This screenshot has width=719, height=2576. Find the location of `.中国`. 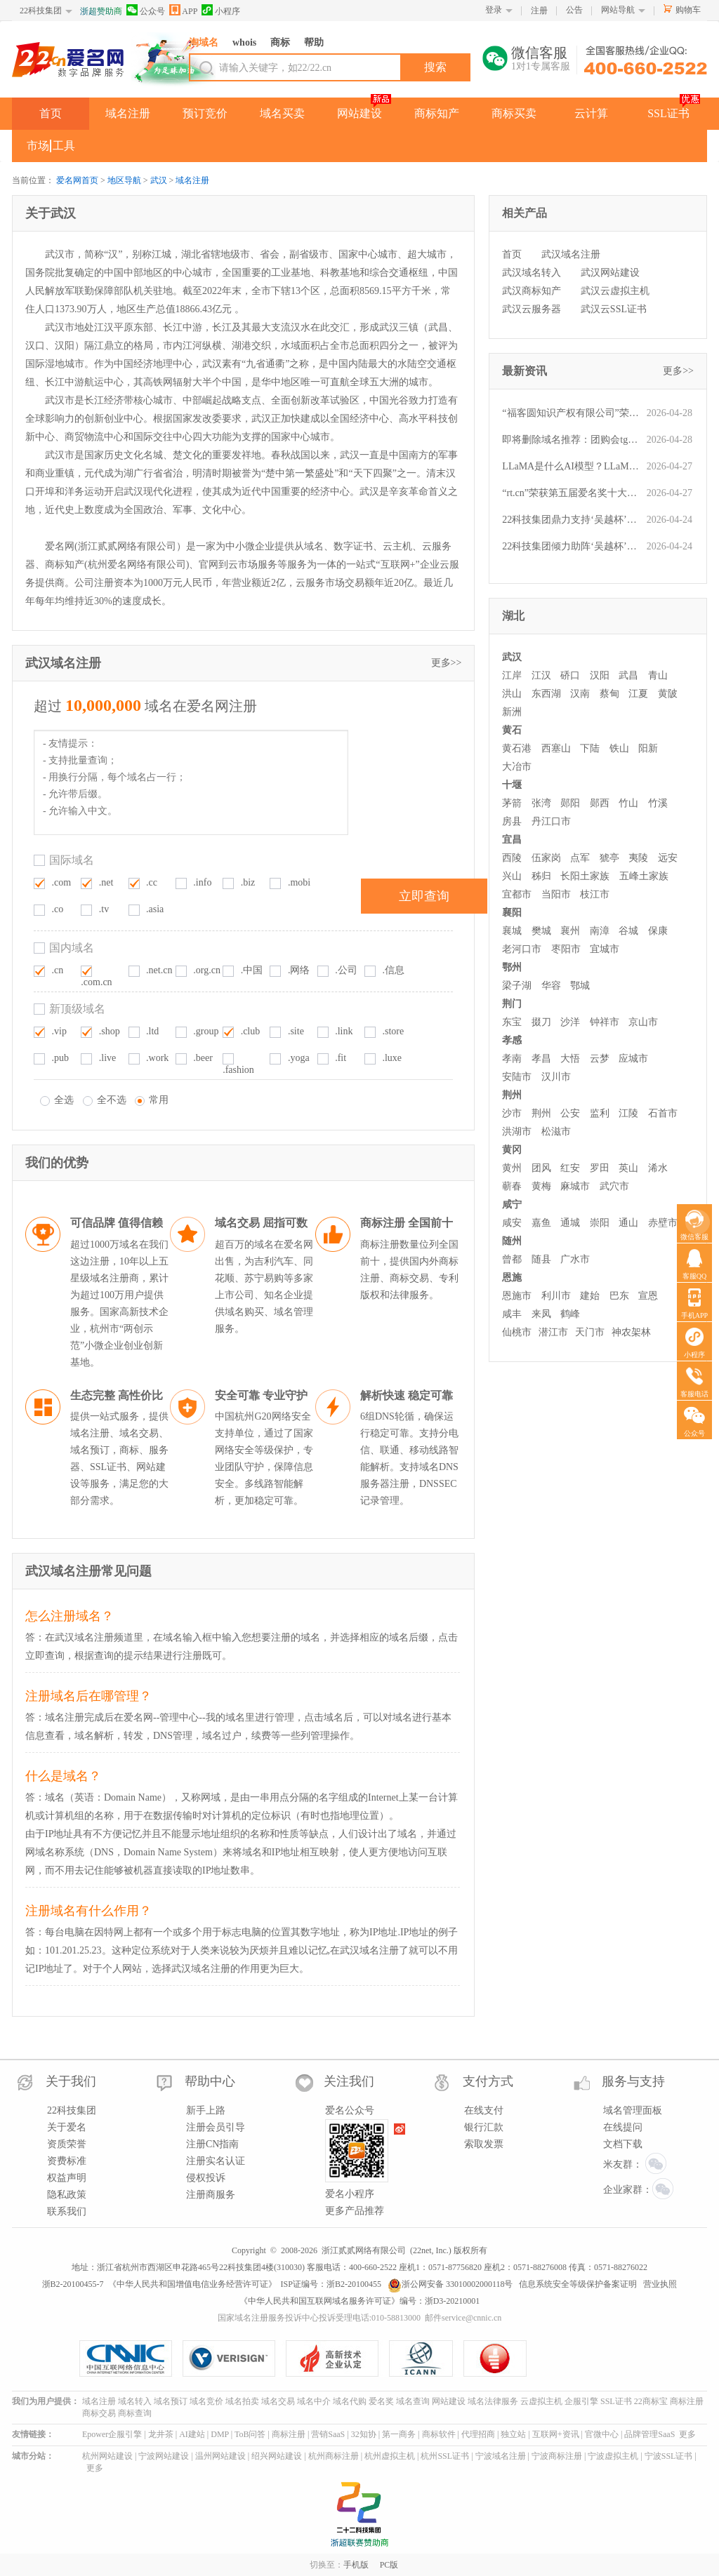

.中国 is located at coordinates (252, 970).